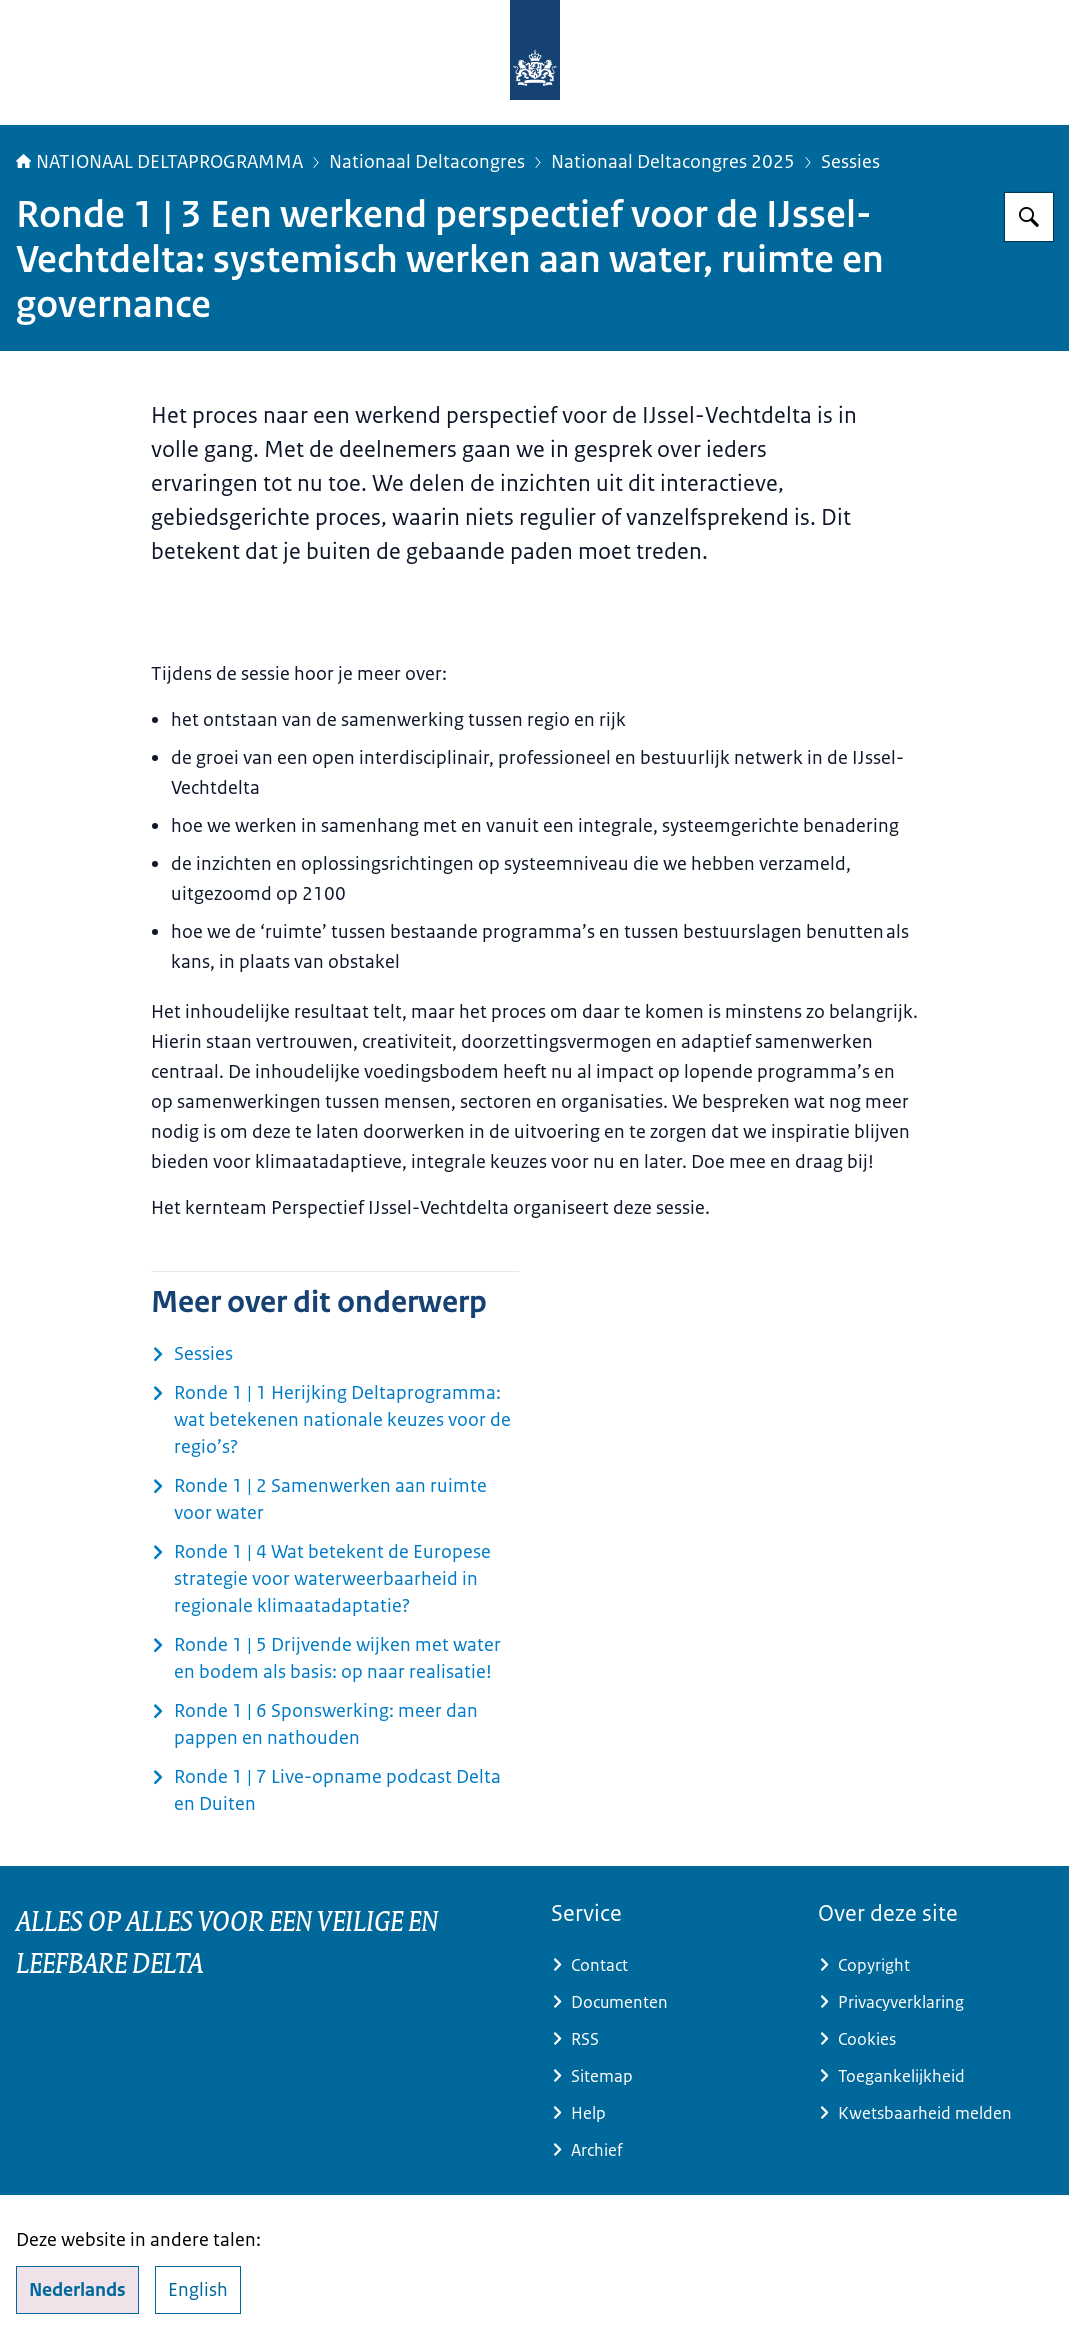  Describe the element at coordinates (427, 162) in the screenshot. I see `Nationaal Deltacongres` at that location.